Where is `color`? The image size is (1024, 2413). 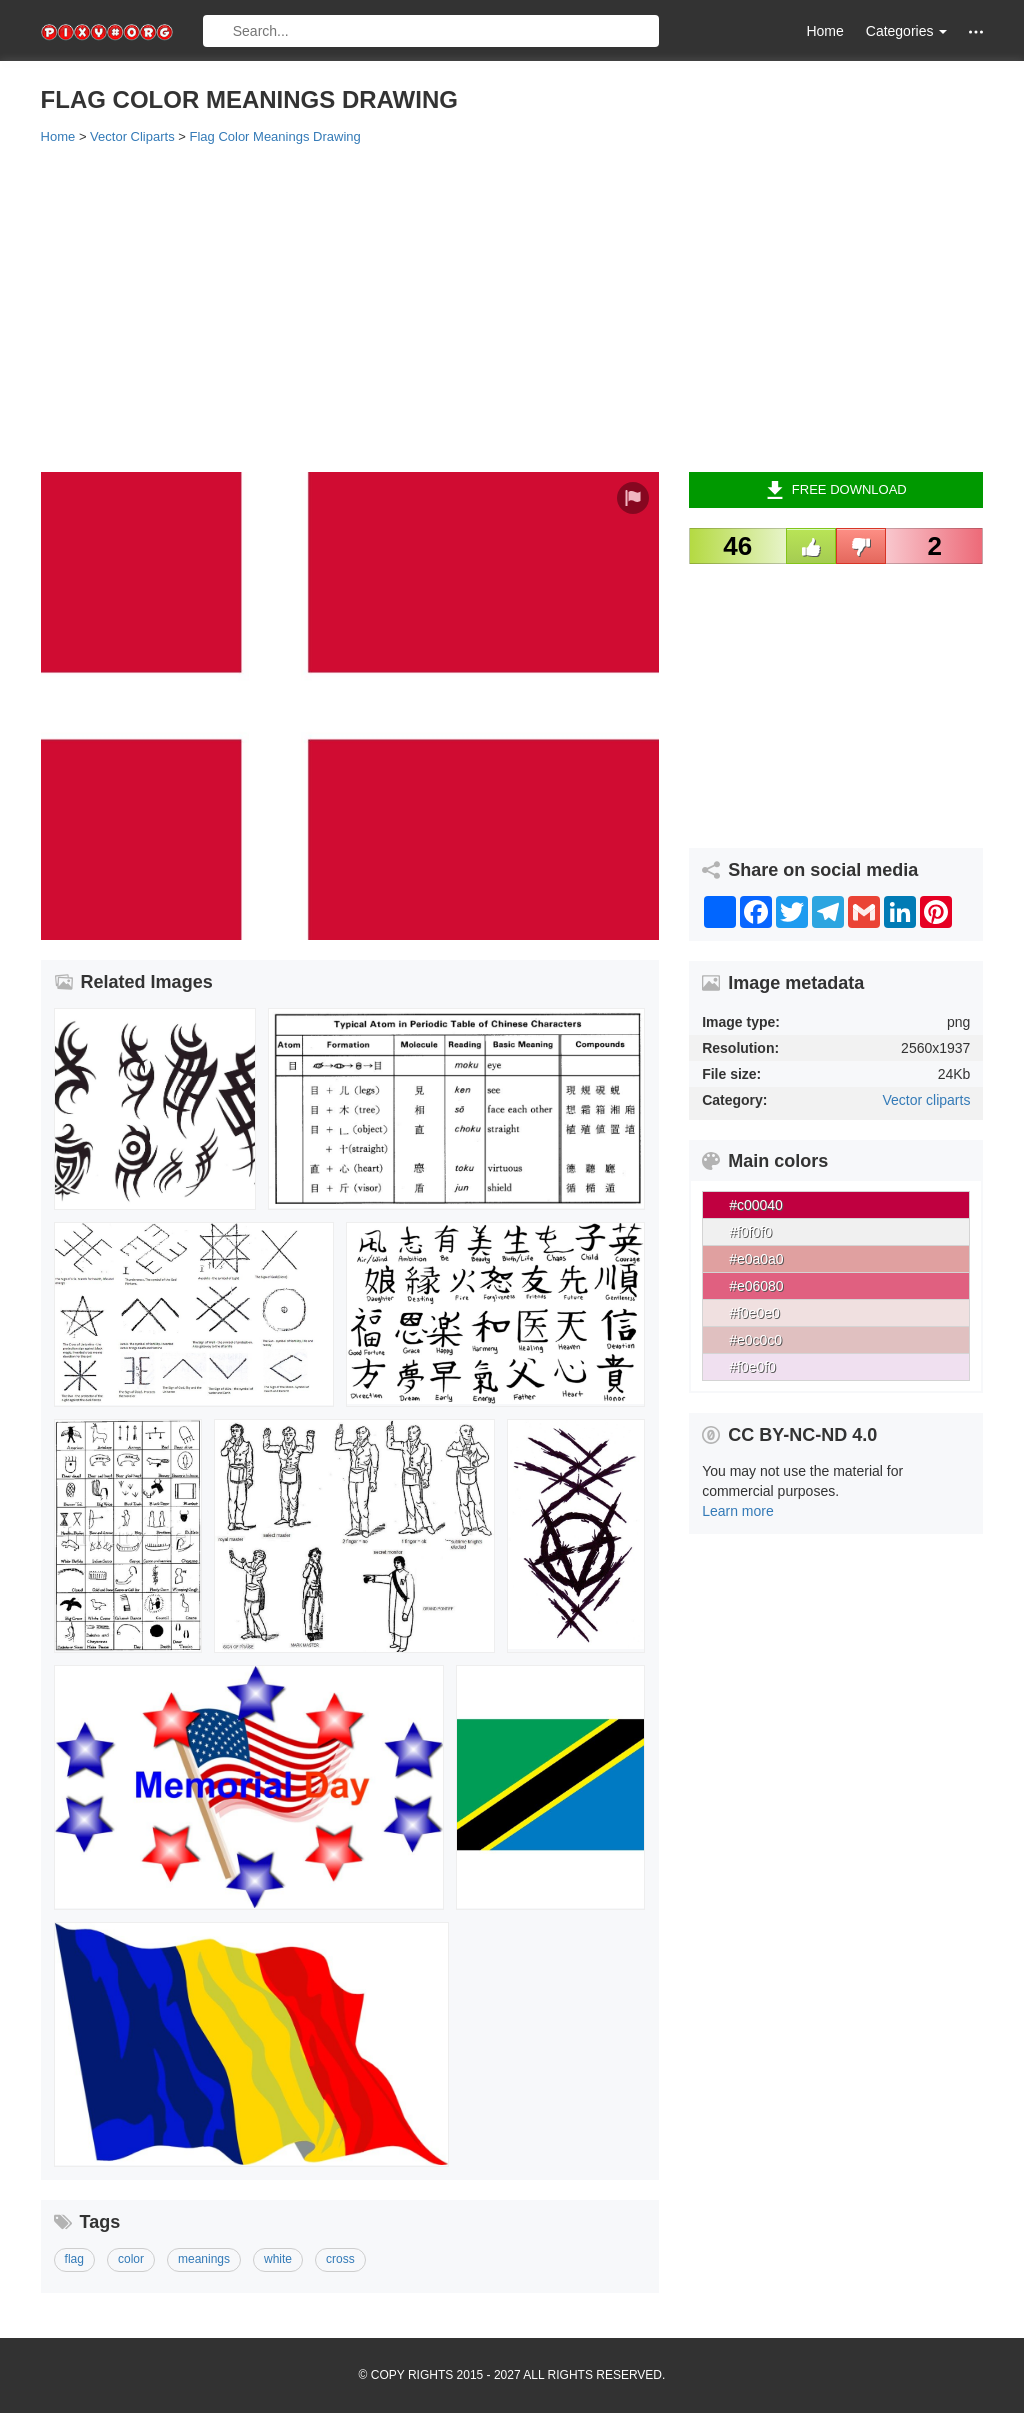
color is located at coordinates (131, 2259).